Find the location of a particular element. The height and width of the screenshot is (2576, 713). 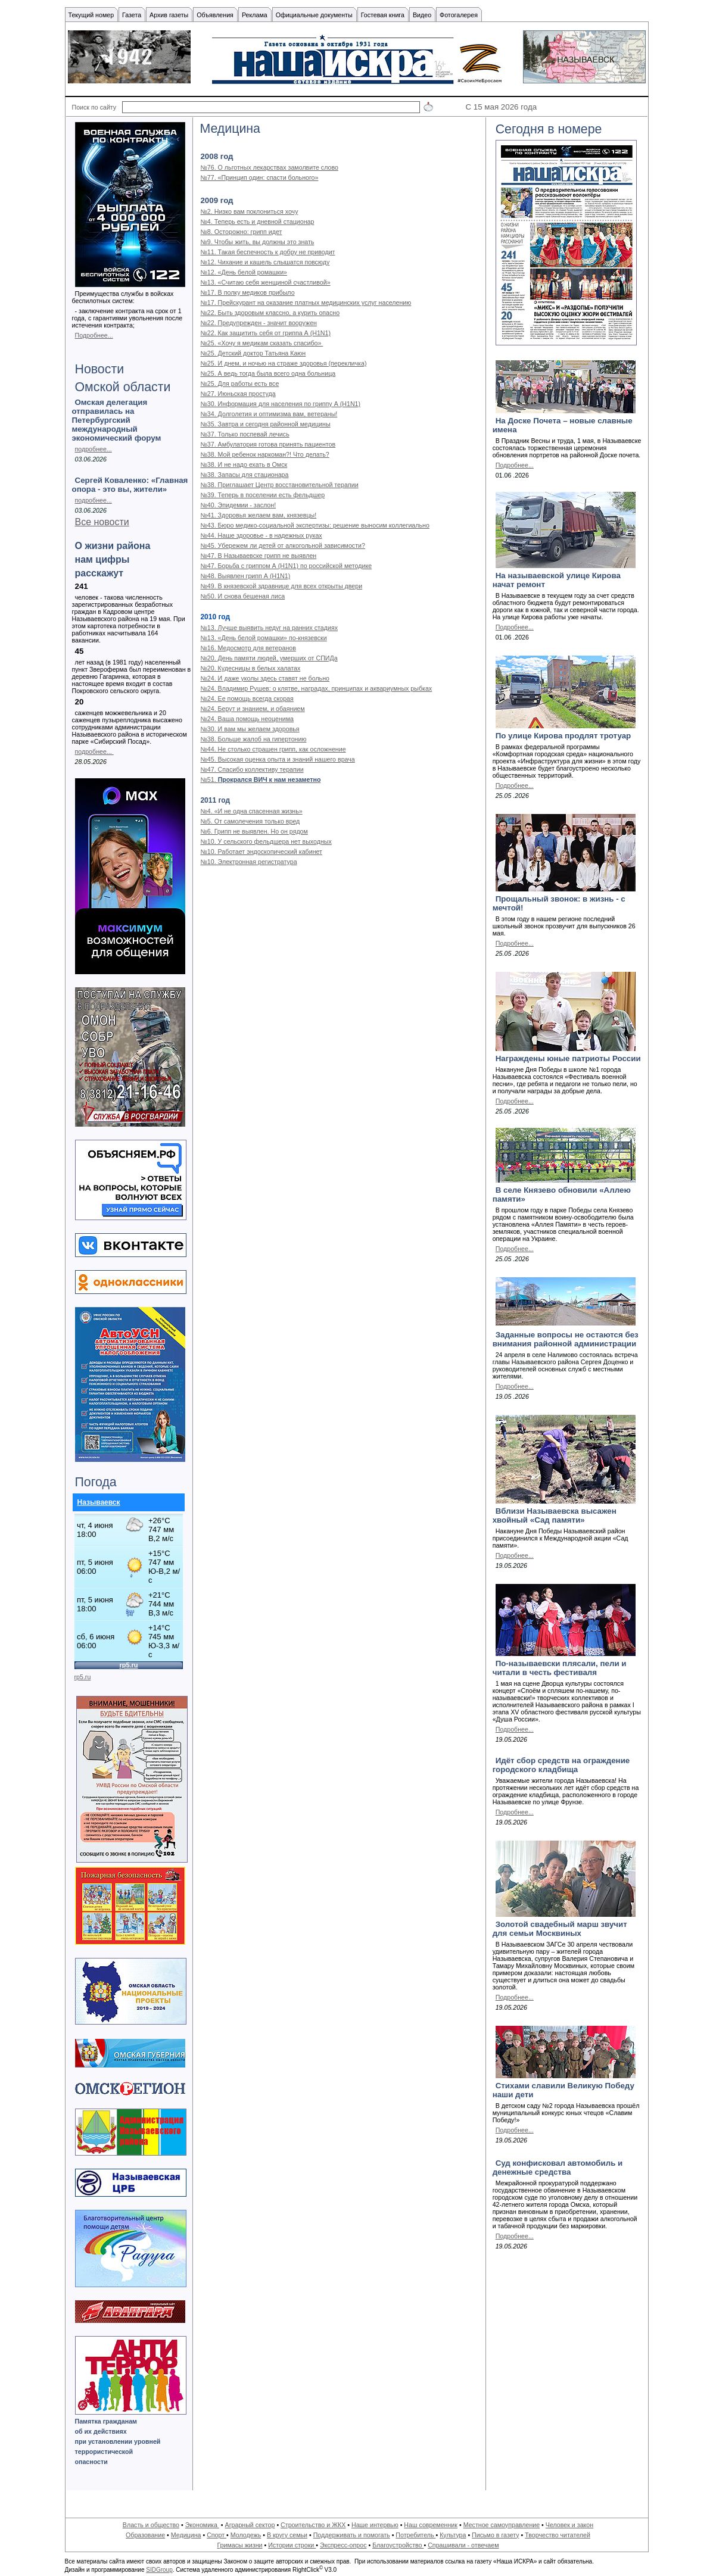

№25. И днем, и ночью на страже здоровья (перекличка) is located at coordinates (283, 363).